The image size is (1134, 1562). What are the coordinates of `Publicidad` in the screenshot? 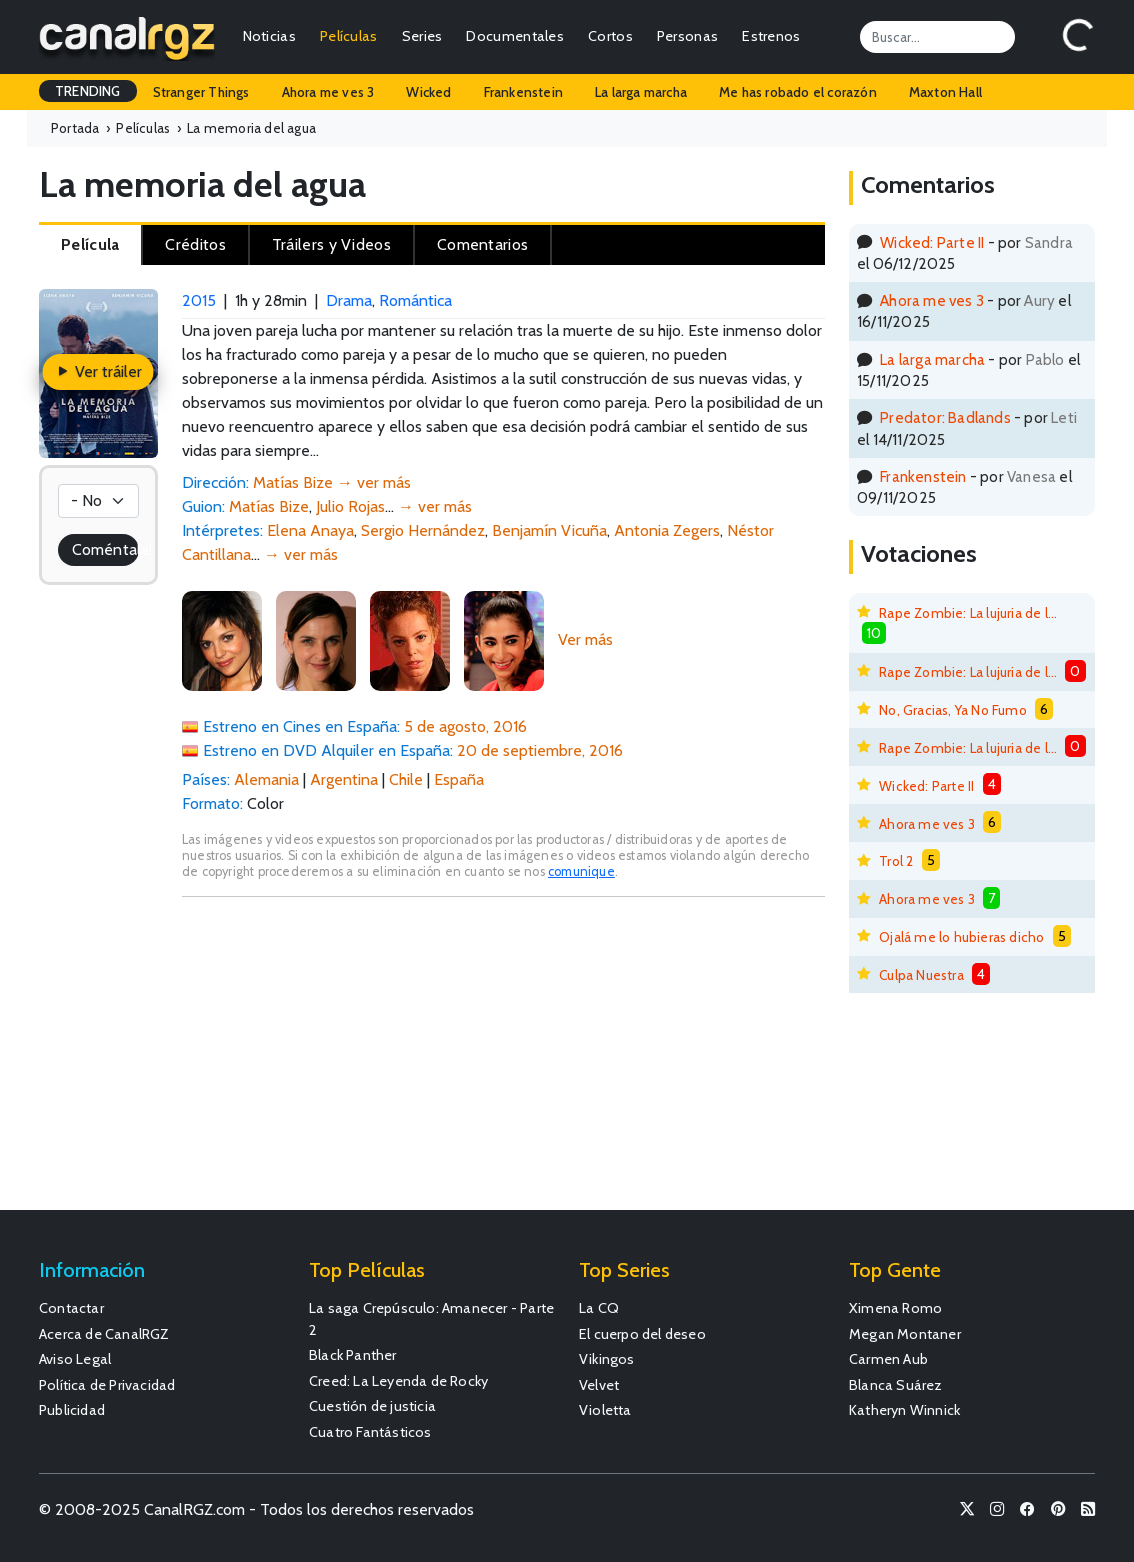 It's located at (72, 1410).